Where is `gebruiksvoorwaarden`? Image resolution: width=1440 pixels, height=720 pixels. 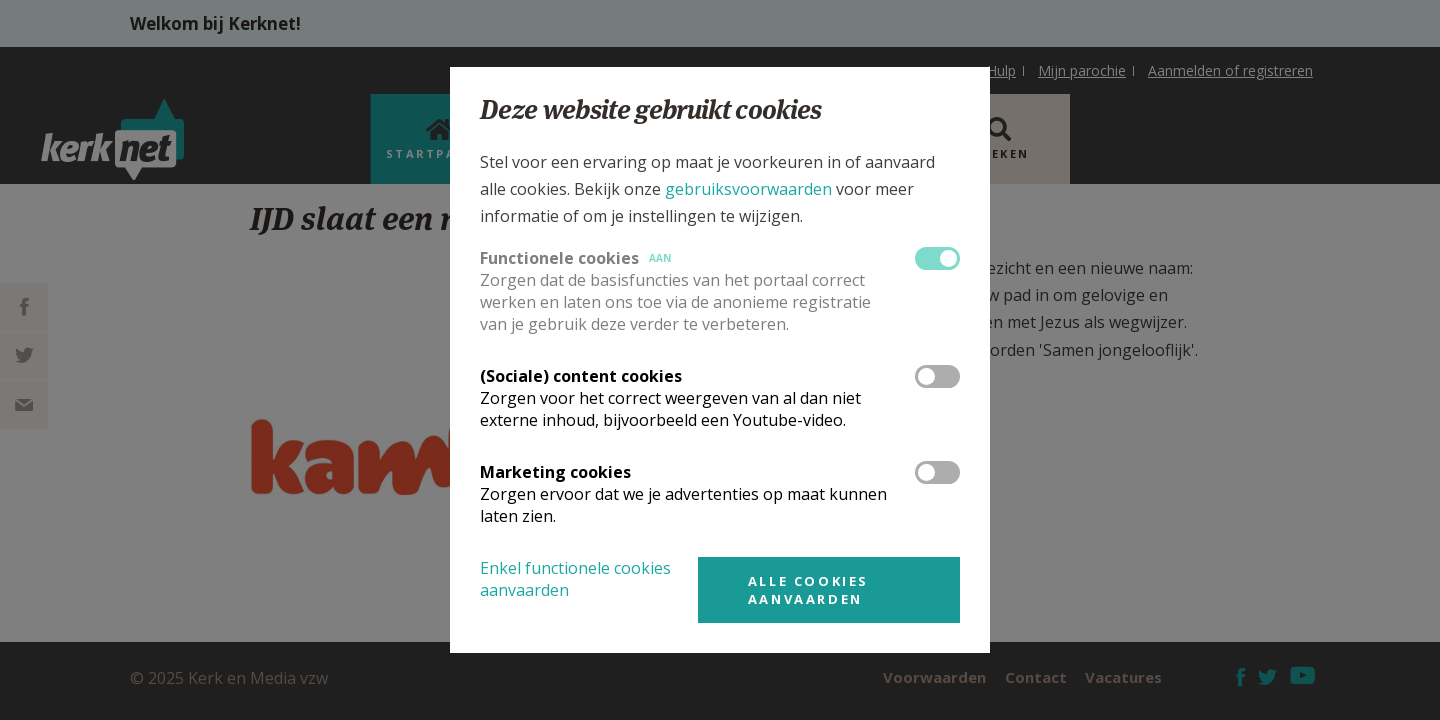
gebruiksvoorwaarden is located at coordinates (748, 189).